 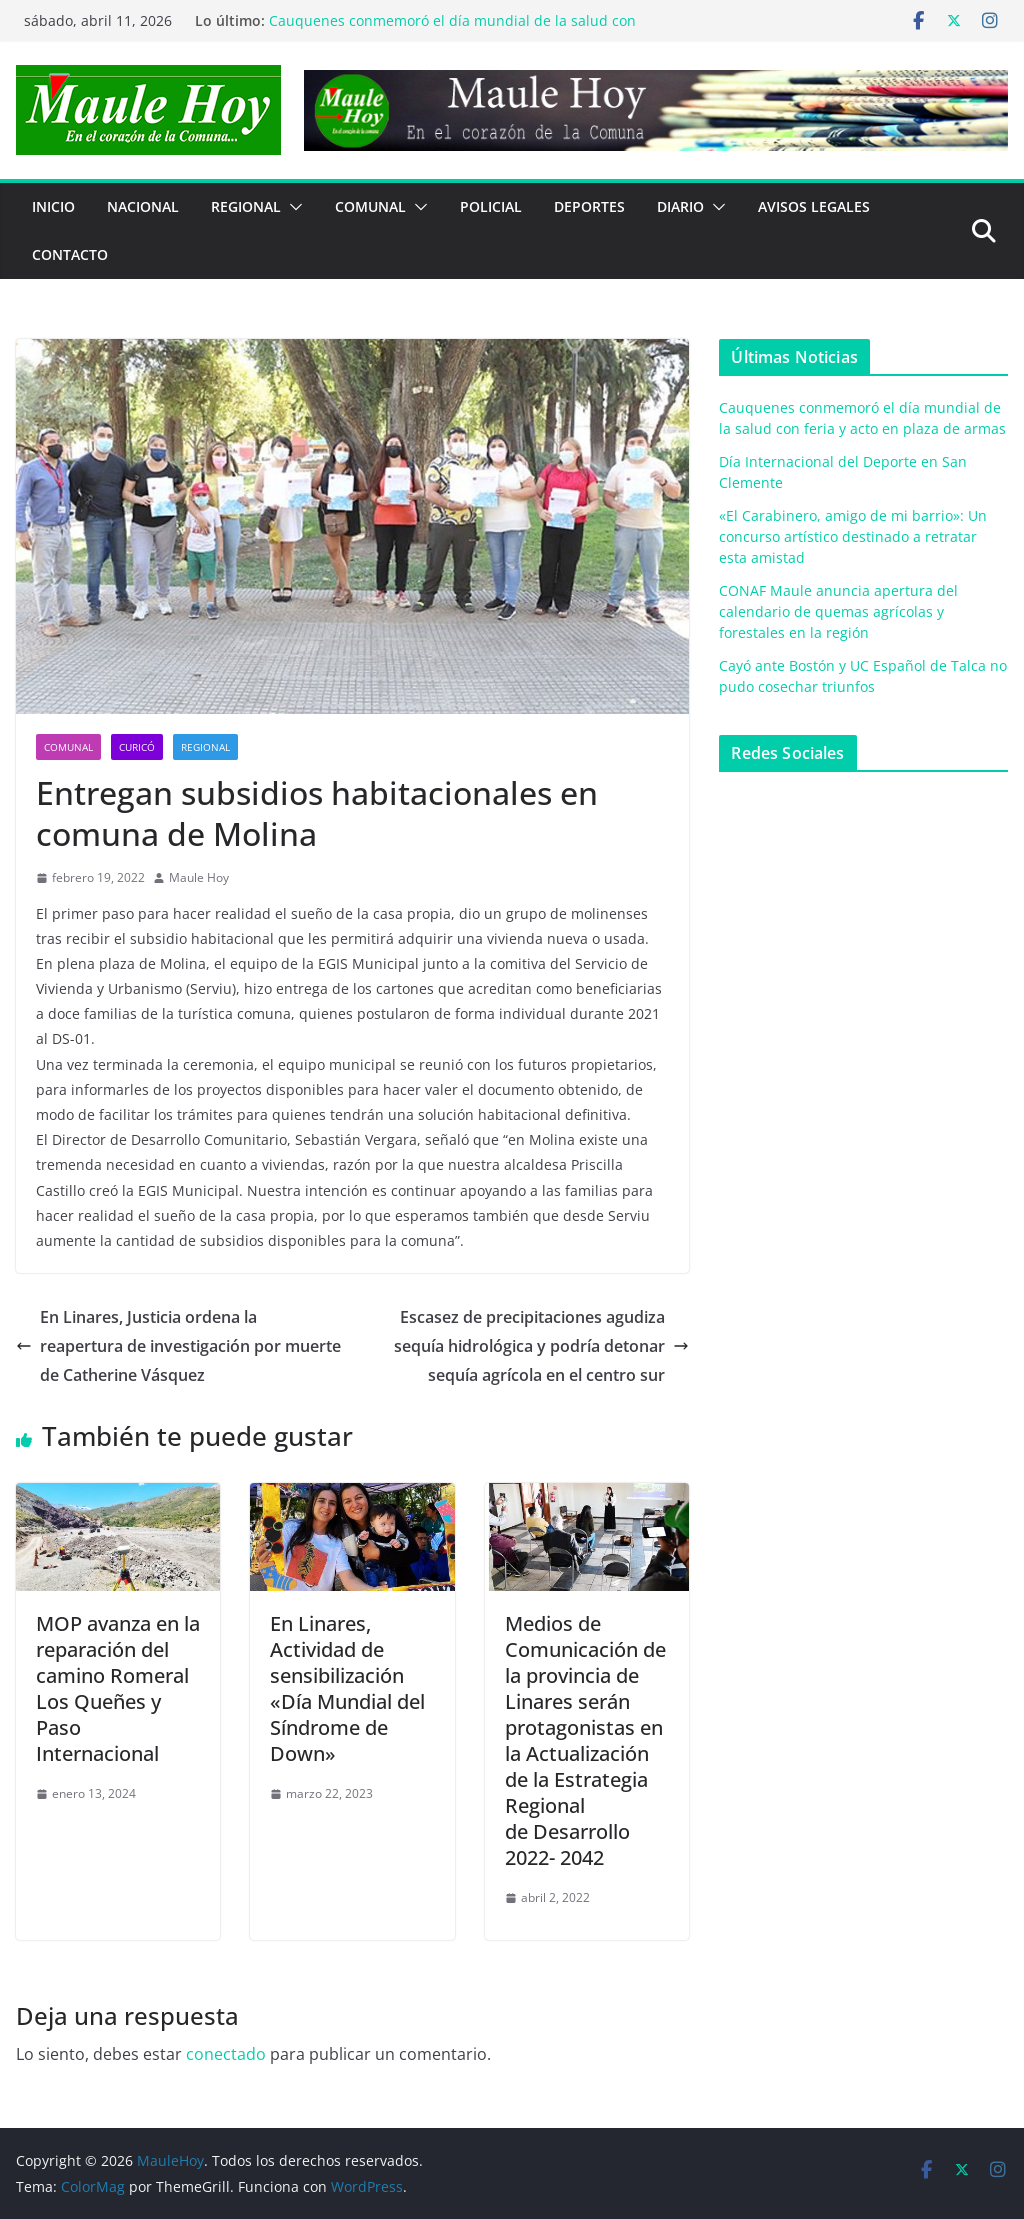 I want to click on Diario, so click(x=680, y=206).